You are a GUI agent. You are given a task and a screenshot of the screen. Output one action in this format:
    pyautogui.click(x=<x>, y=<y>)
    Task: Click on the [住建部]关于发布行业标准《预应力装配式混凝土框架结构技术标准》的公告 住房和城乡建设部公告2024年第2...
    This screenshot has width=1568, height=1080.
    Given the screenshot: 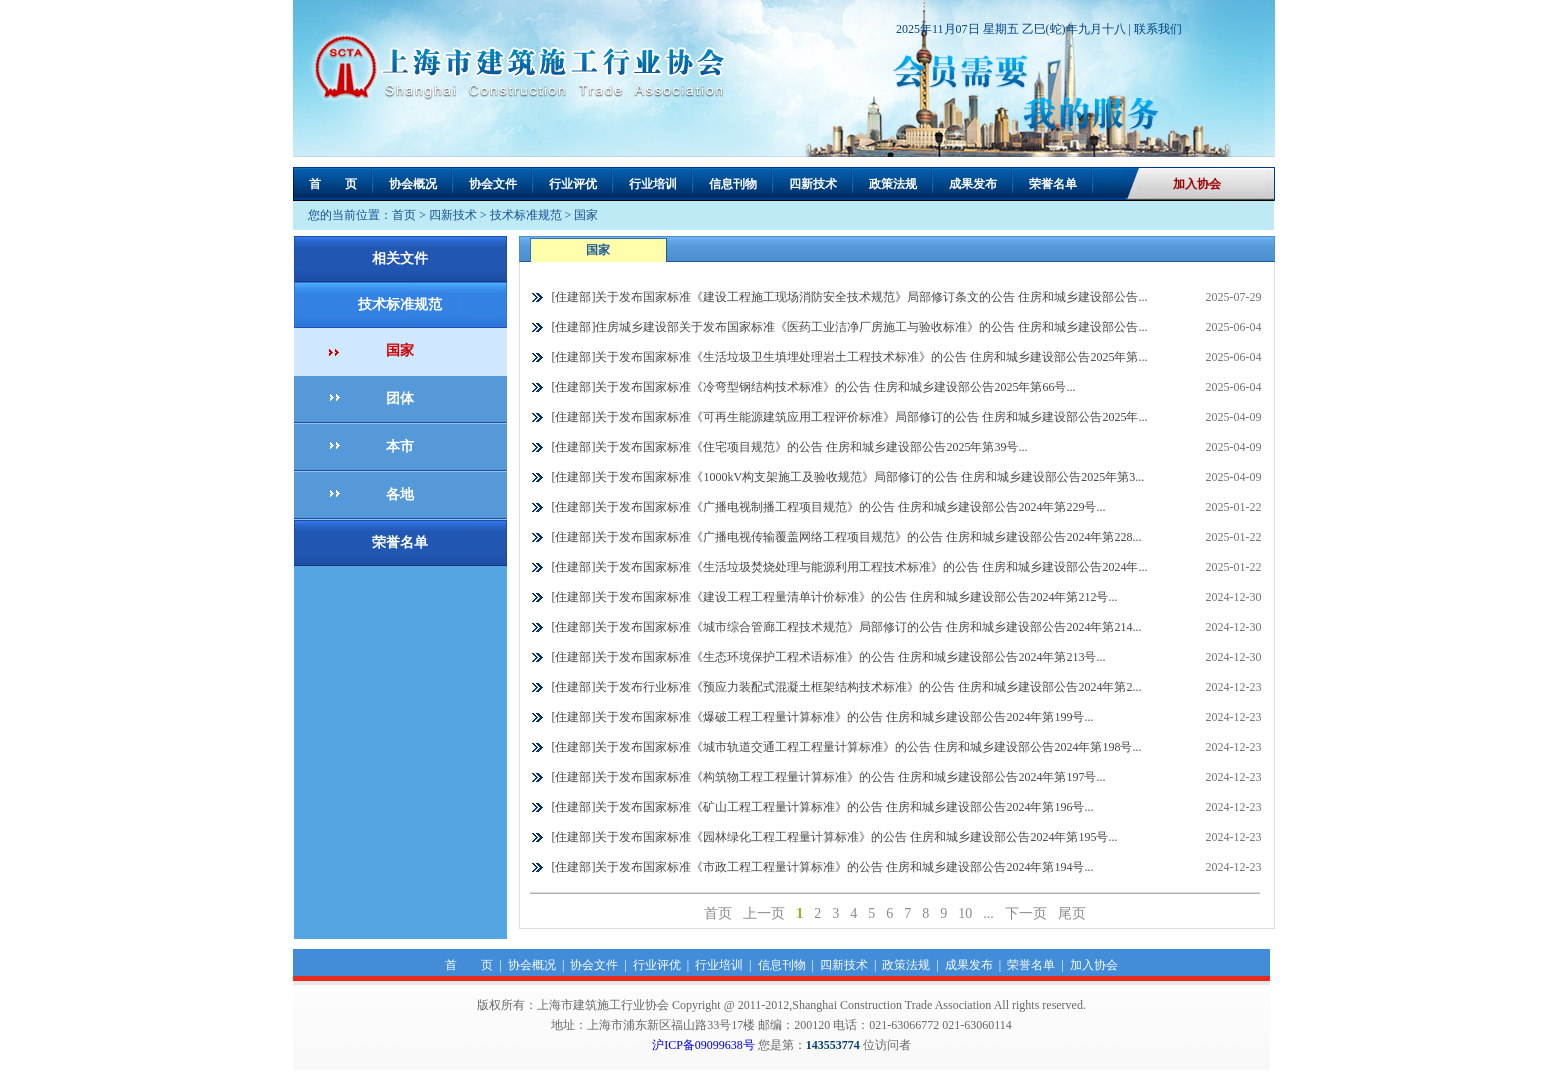 What is the action you would take?
    pyautogui.click(x=847, y=687)
    